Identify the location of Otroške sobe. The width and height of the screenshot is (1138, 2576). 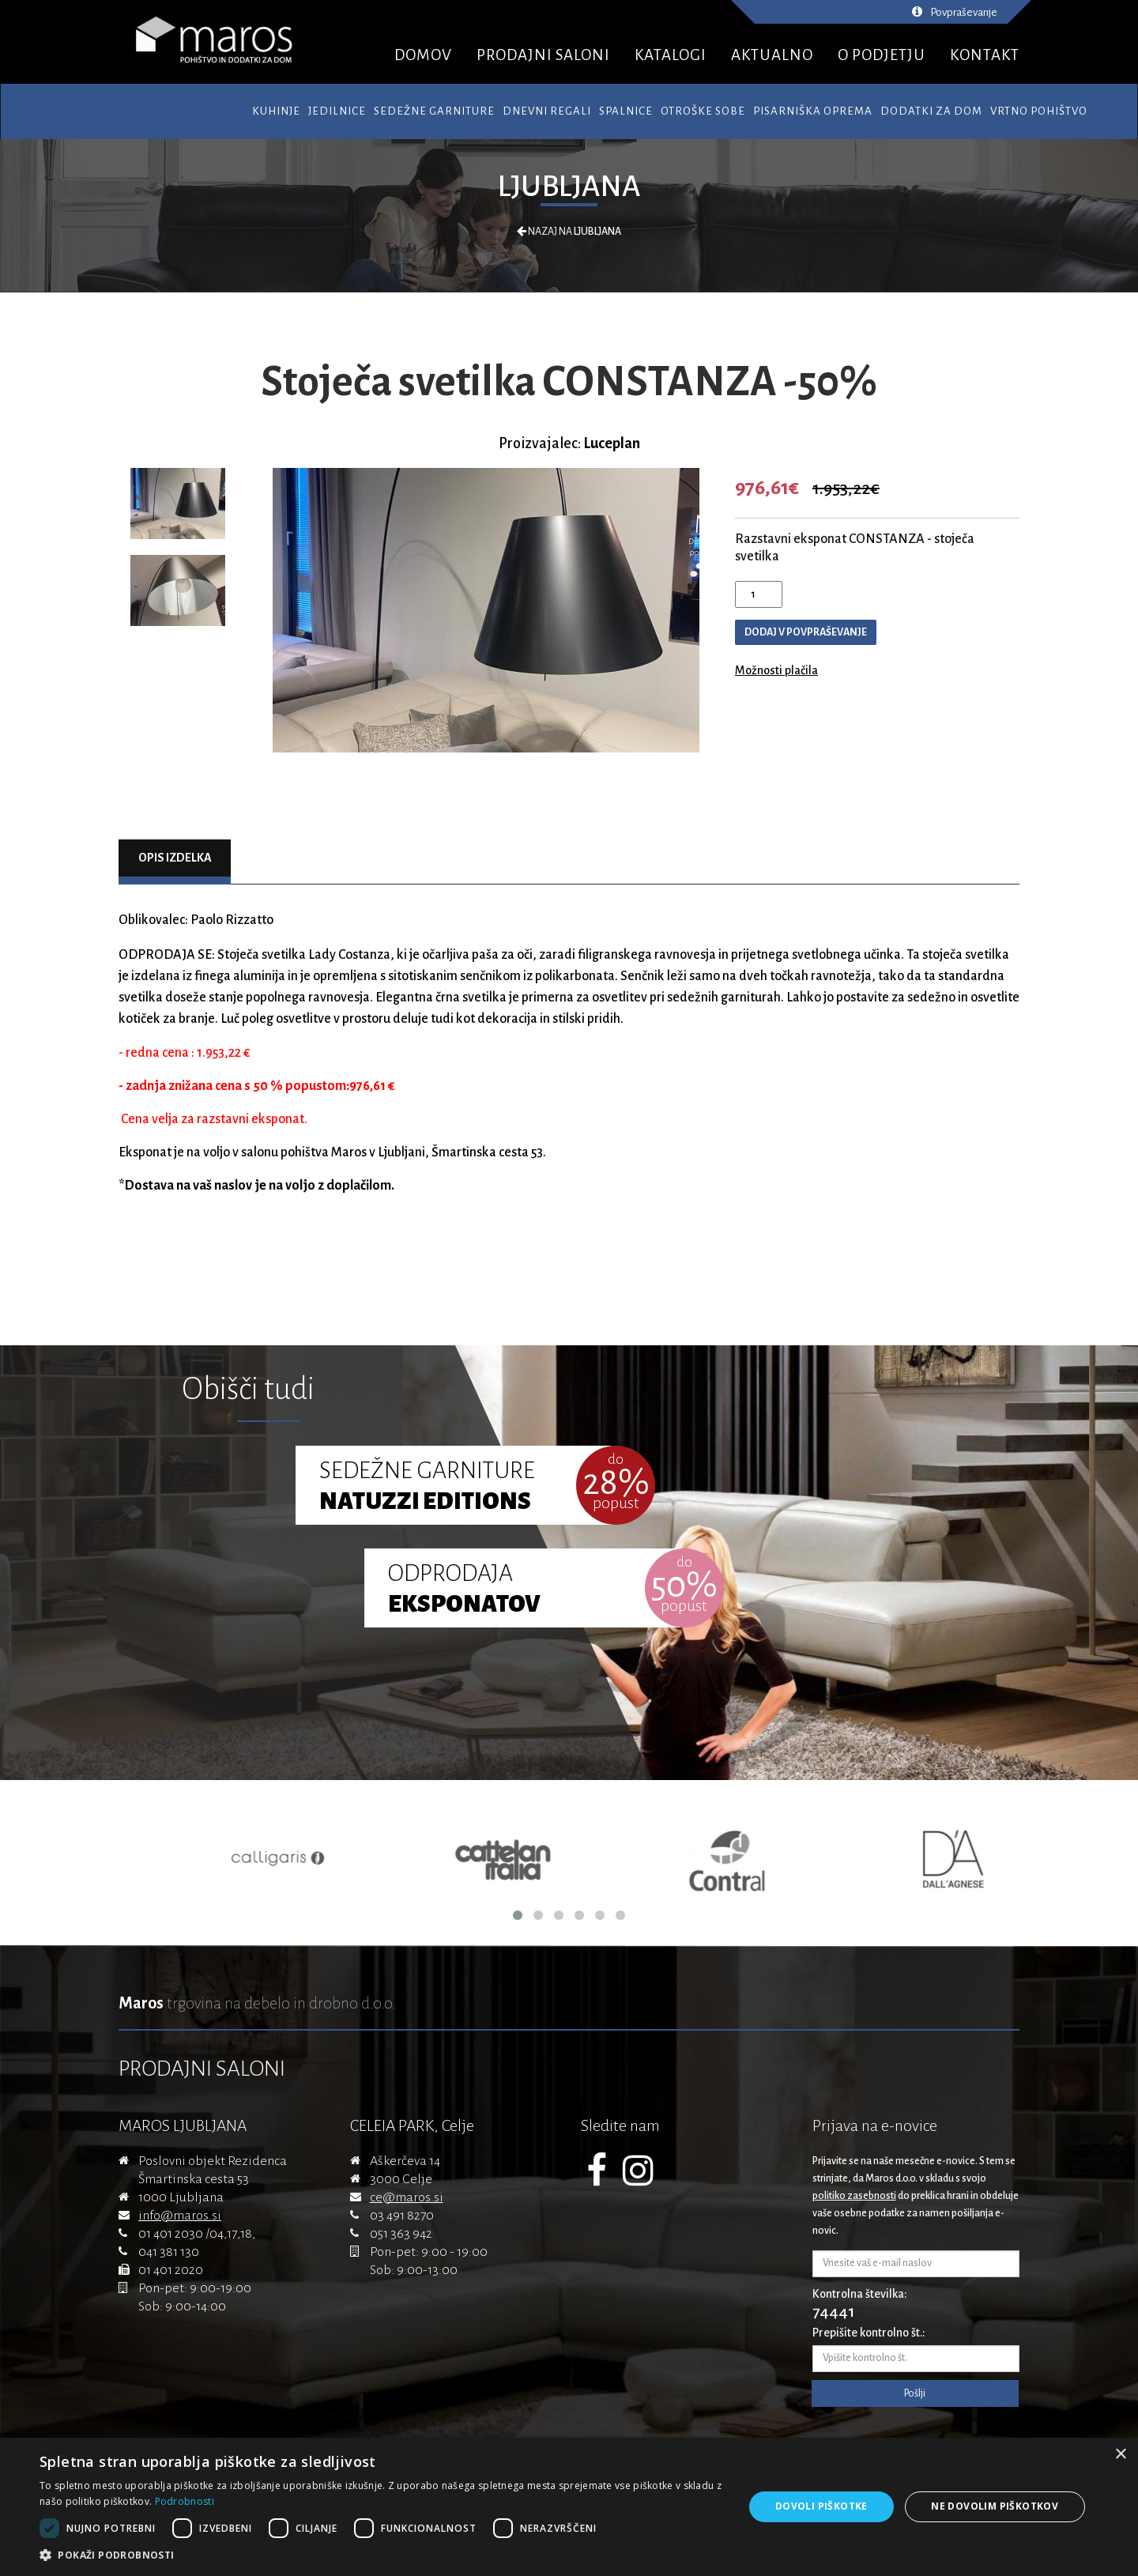
(703, 111).